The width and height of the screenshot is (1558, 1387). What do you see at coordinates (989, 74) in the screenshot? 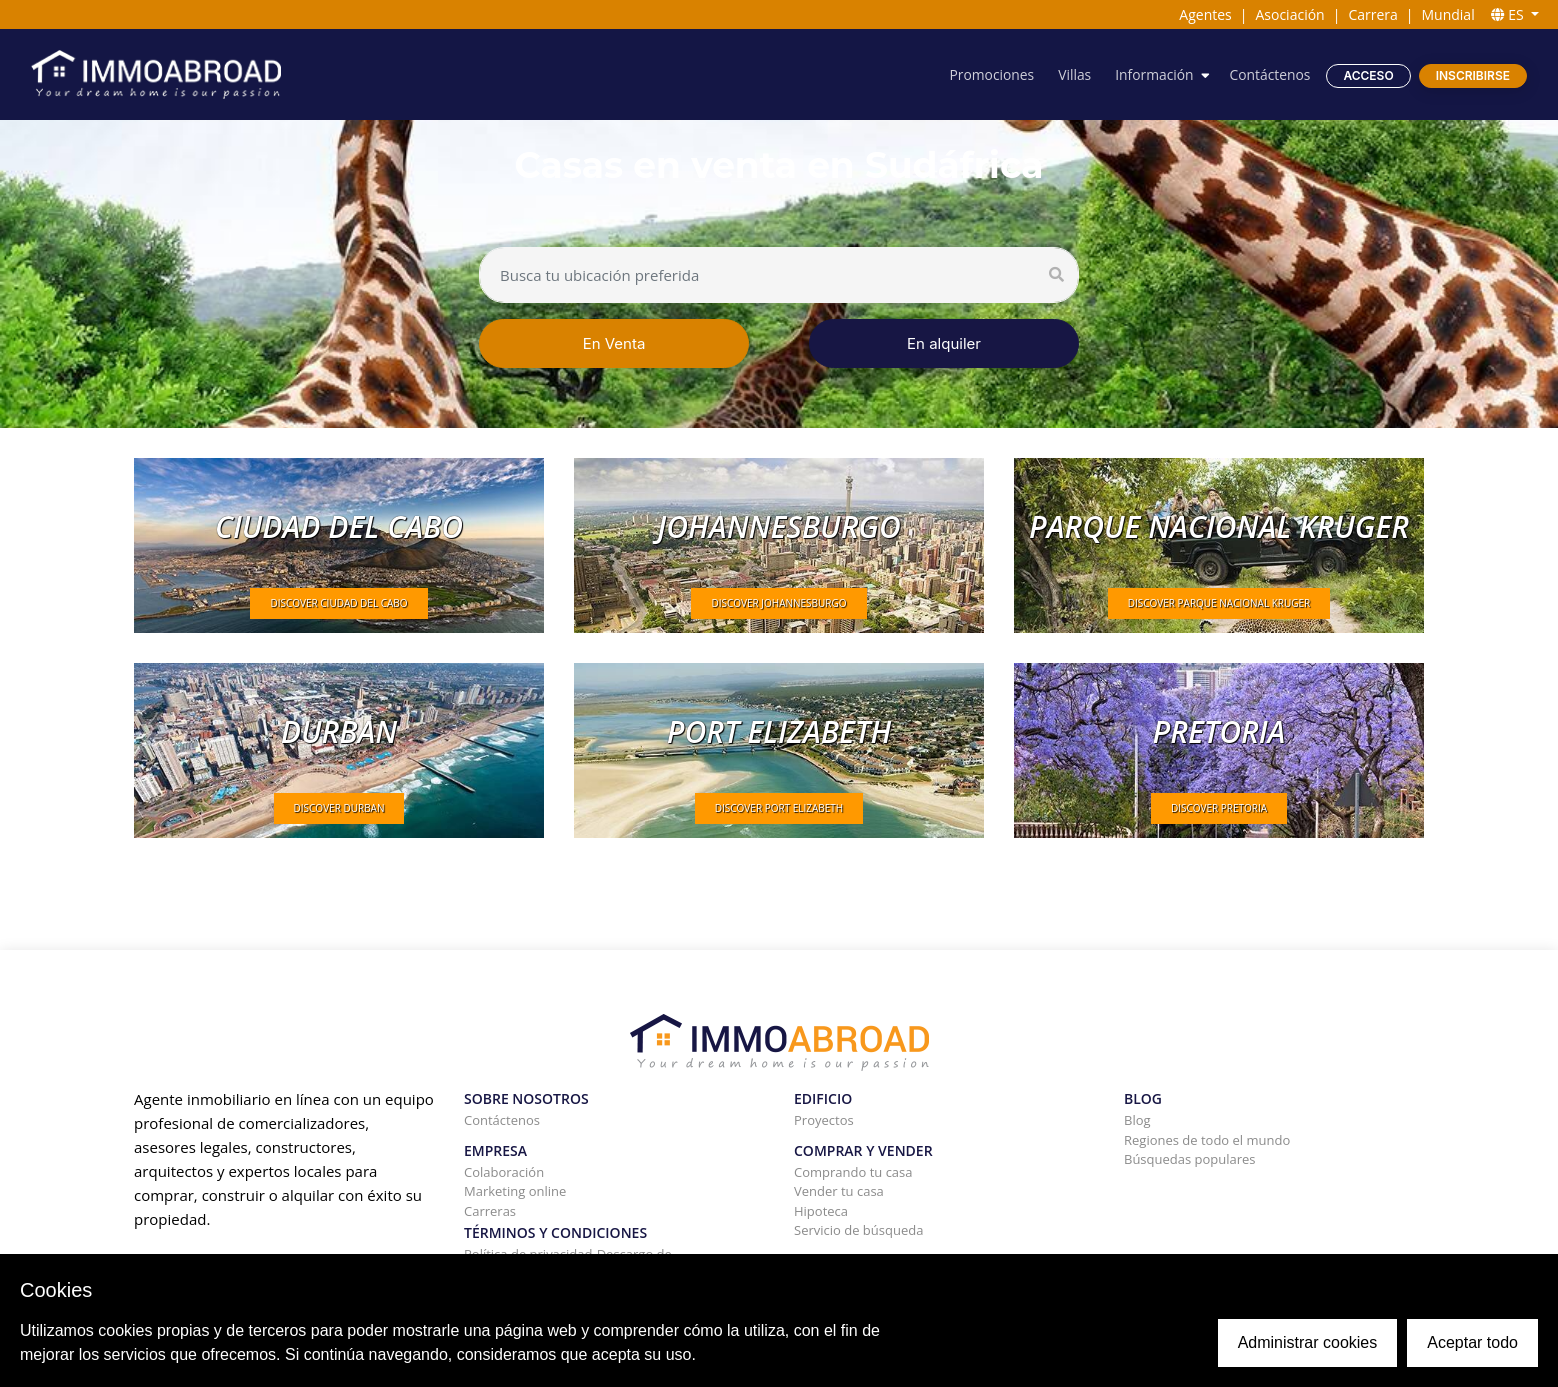
I see `Promociones` at bounding box center [989, 74].